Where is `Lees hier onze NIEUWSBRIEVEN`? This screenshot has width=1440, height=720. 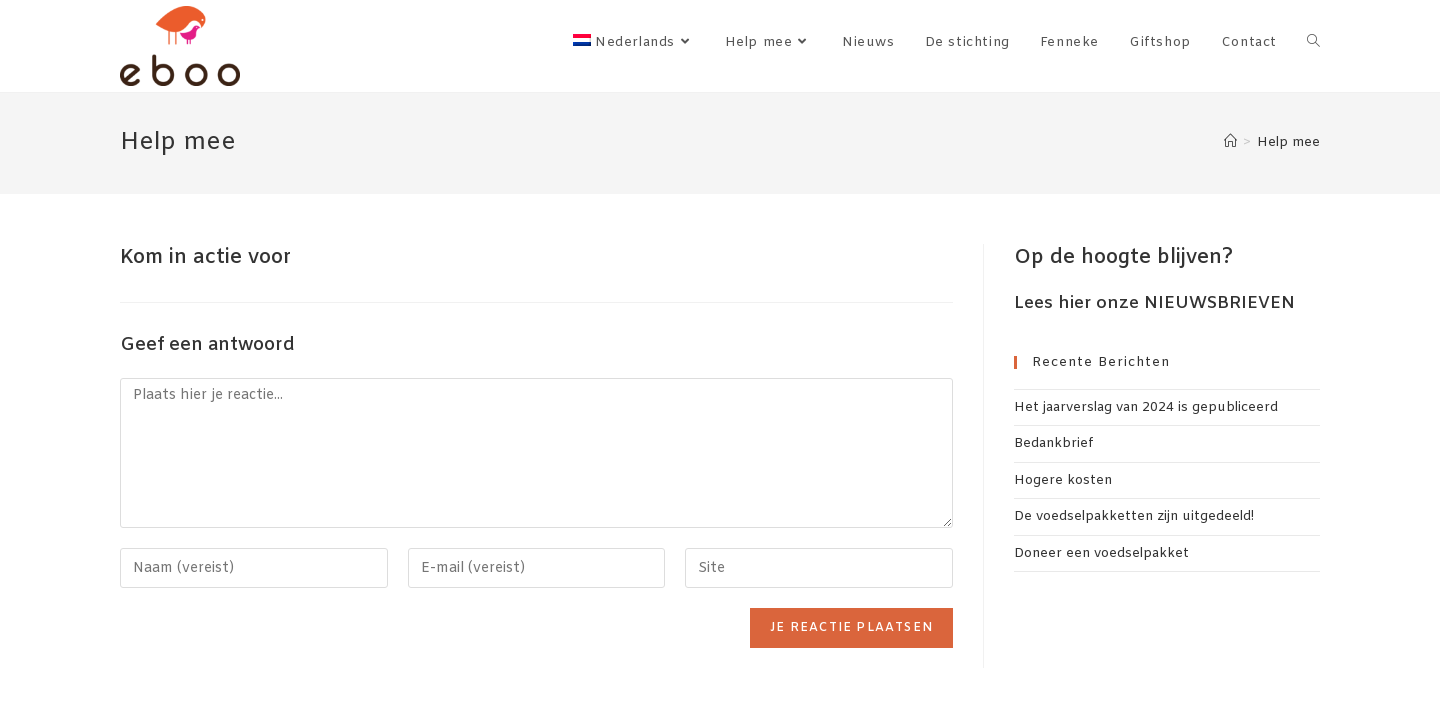 Lees hier onze NIEUWSBRIEVEN is located at coordinates (1154, 303).